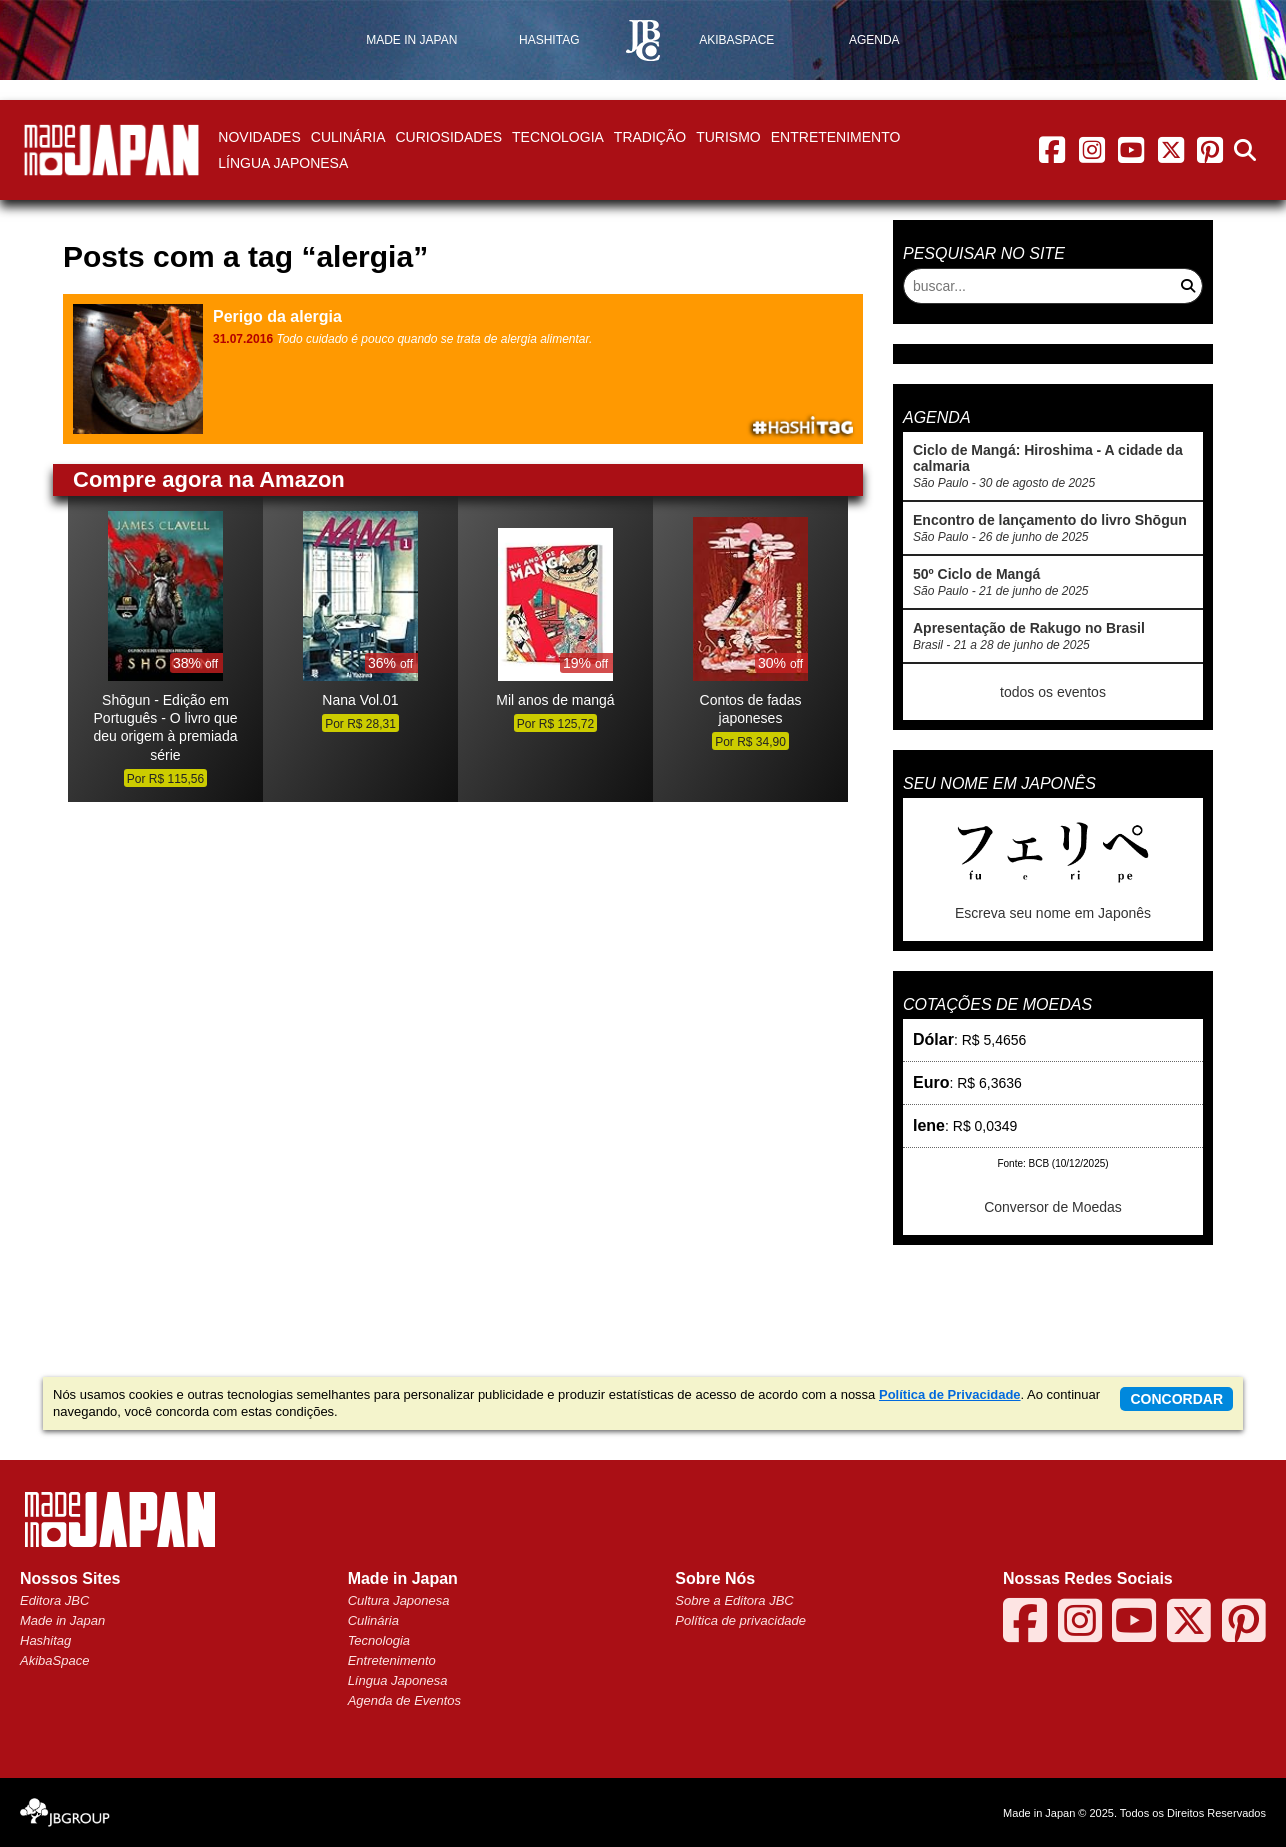 This screenshot has height=1847, width=1286. What do you see at coordinates (728, 137) in the screenshot?
I see `Turismo` at bounding box center [728, 137].